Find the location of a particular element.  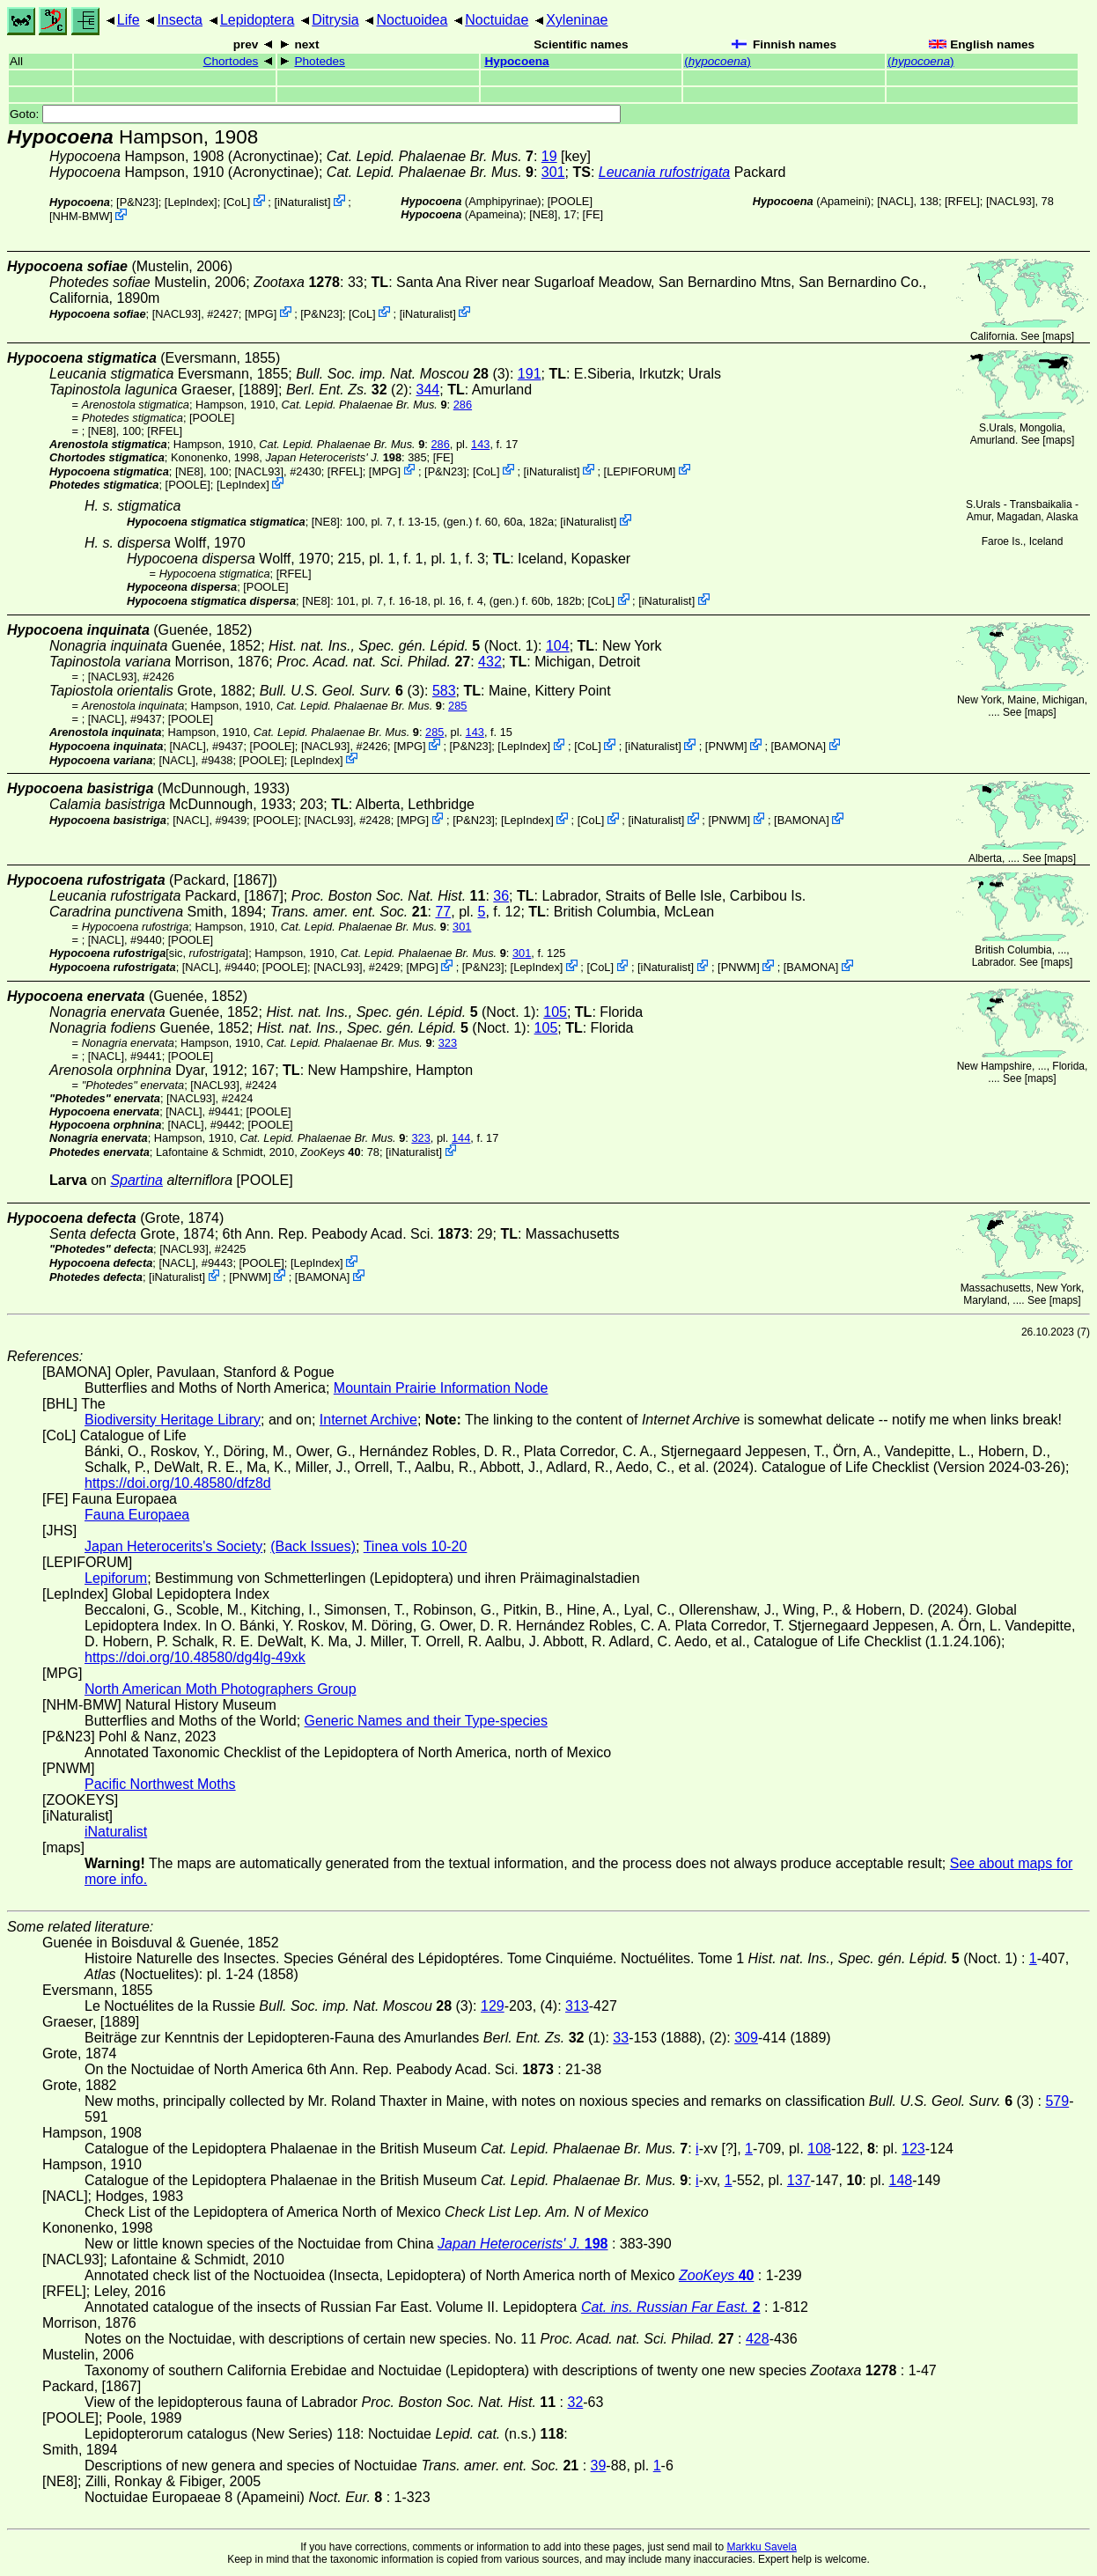

[NACL] is located at coordinates (895, 201).